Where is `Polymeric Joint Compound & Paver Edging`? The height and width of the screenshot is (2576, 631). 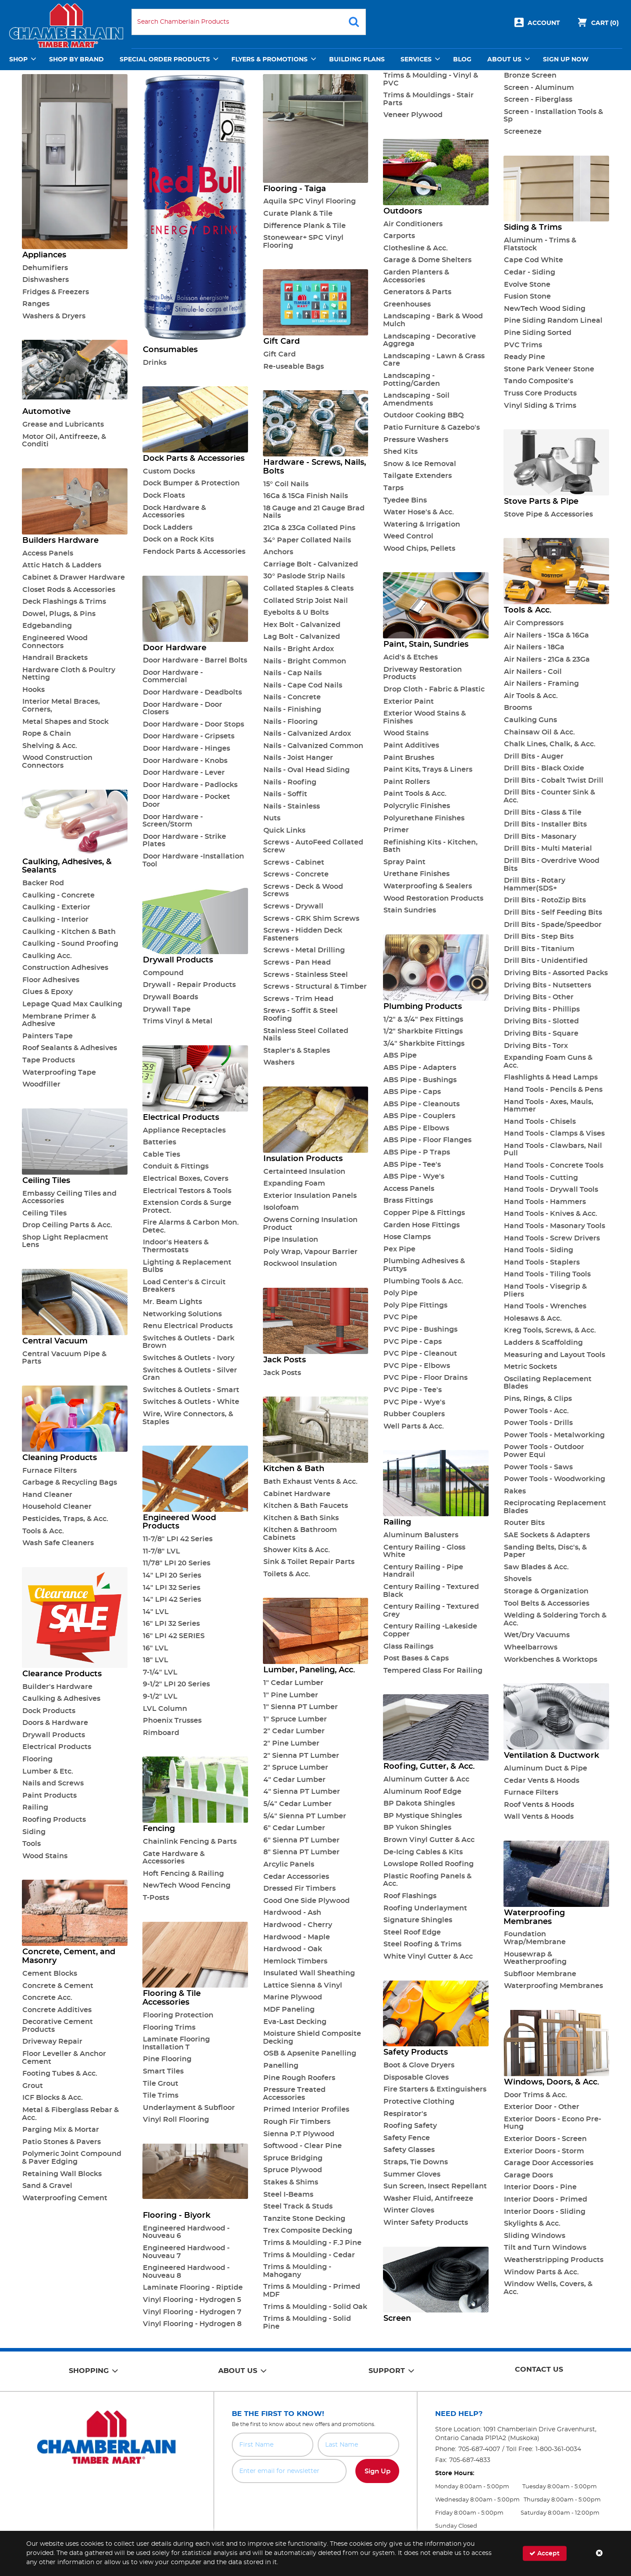
Polymeric Joint Compound & Paver Edging is located at coordinates (71, 2157).